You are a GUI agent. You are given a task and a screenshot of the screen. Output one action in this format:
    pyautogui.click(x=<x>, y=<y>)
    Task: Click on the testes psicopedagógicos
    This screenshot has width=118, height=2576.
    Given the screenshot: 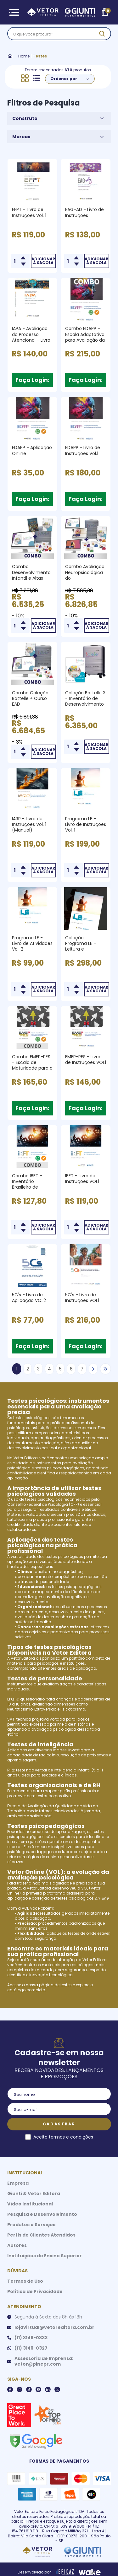 What is the action you would take?
    pyautogui.click(x=59, y=1468)
    